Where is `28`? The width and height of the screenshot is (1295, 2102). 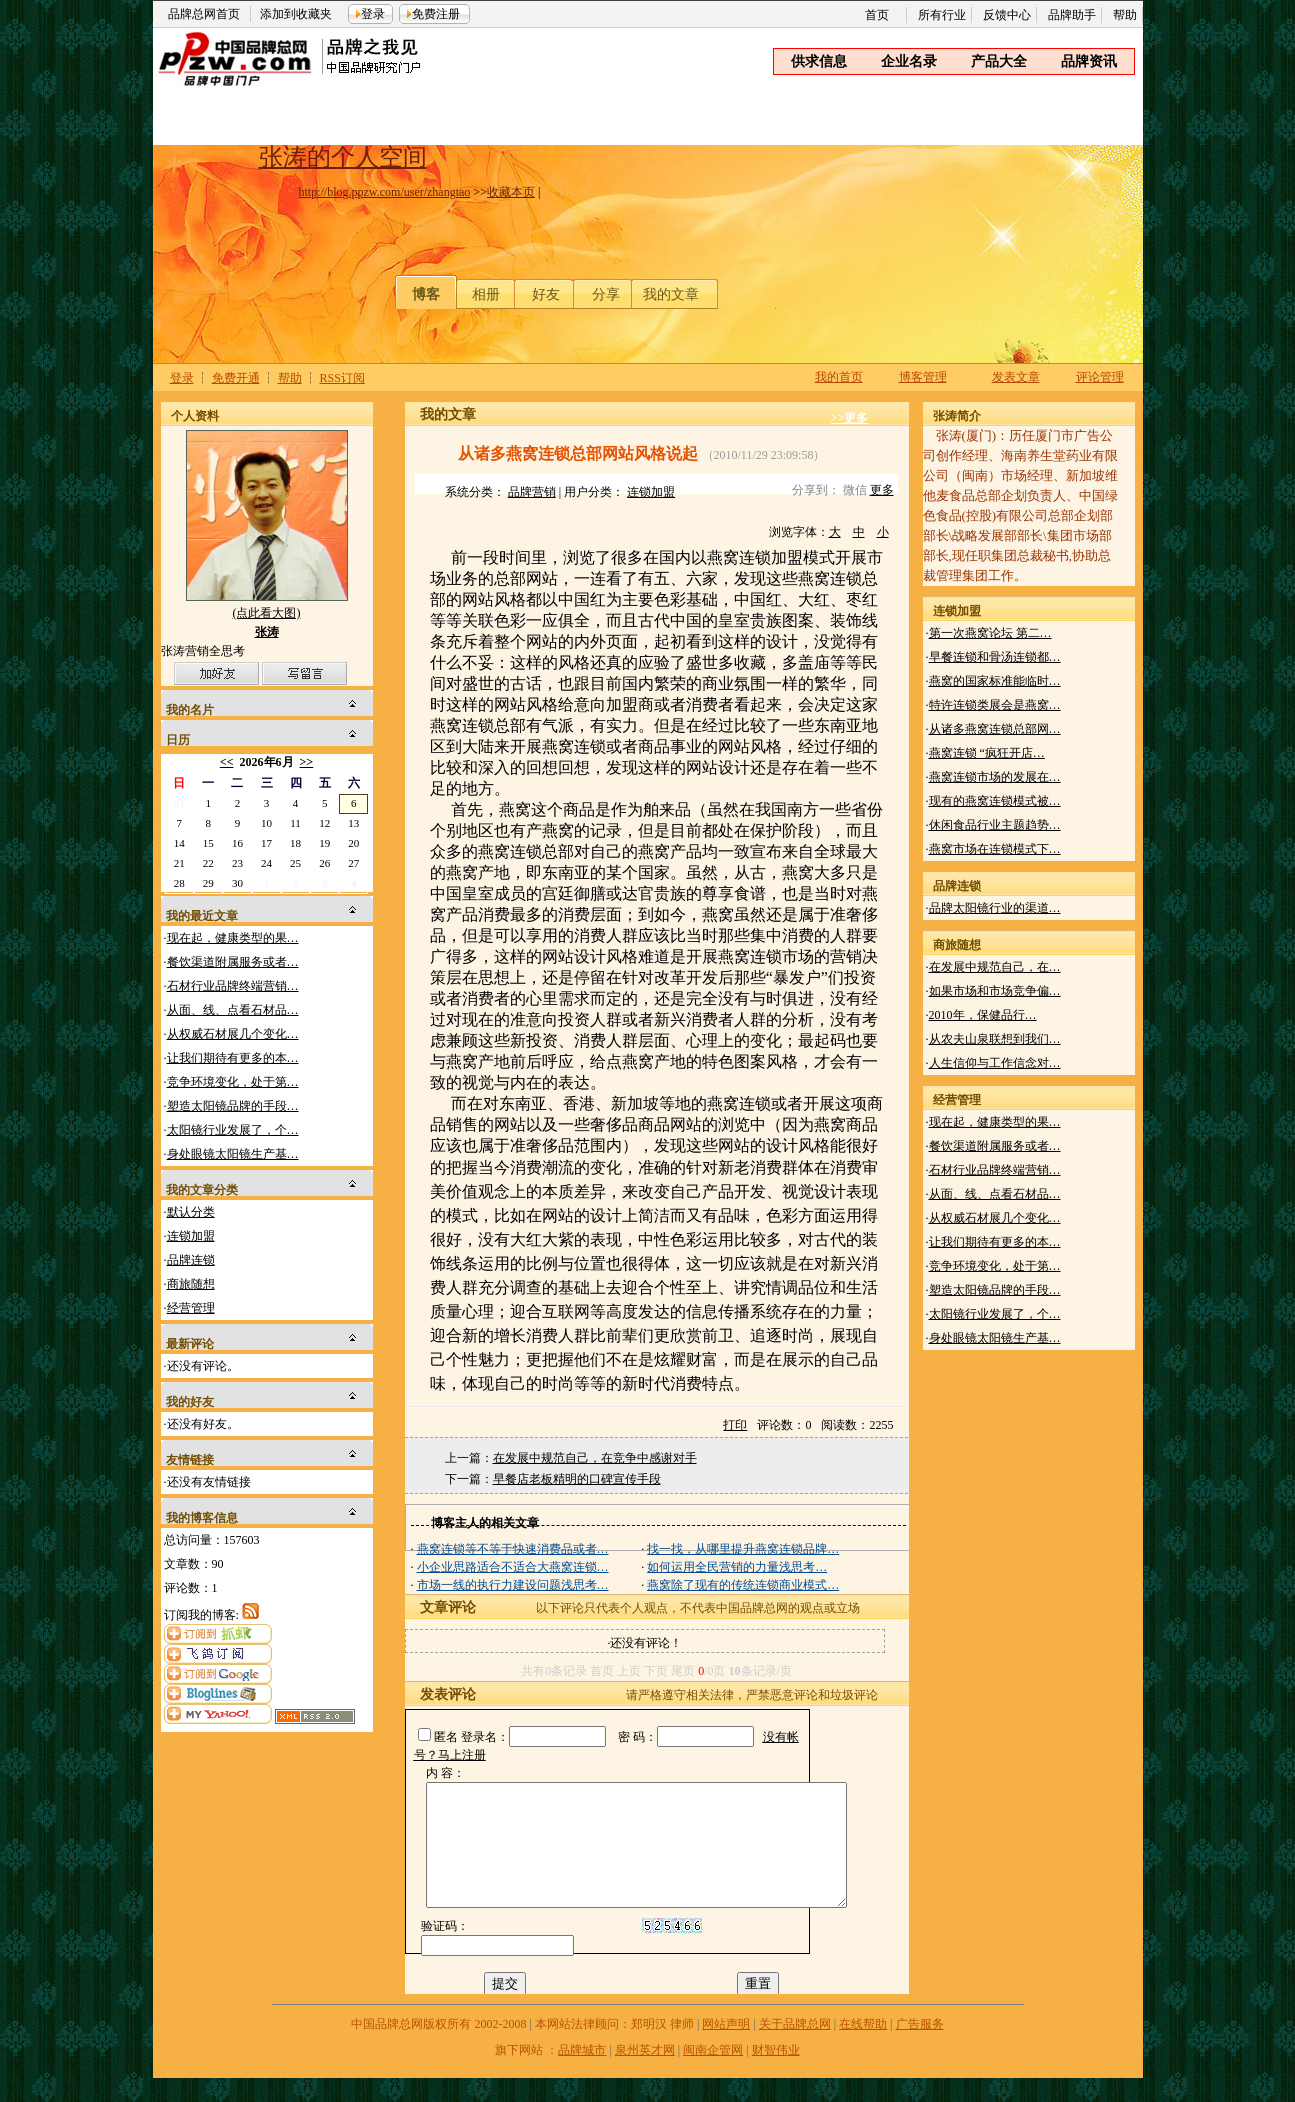
28 is located at coordinates (179, 883).